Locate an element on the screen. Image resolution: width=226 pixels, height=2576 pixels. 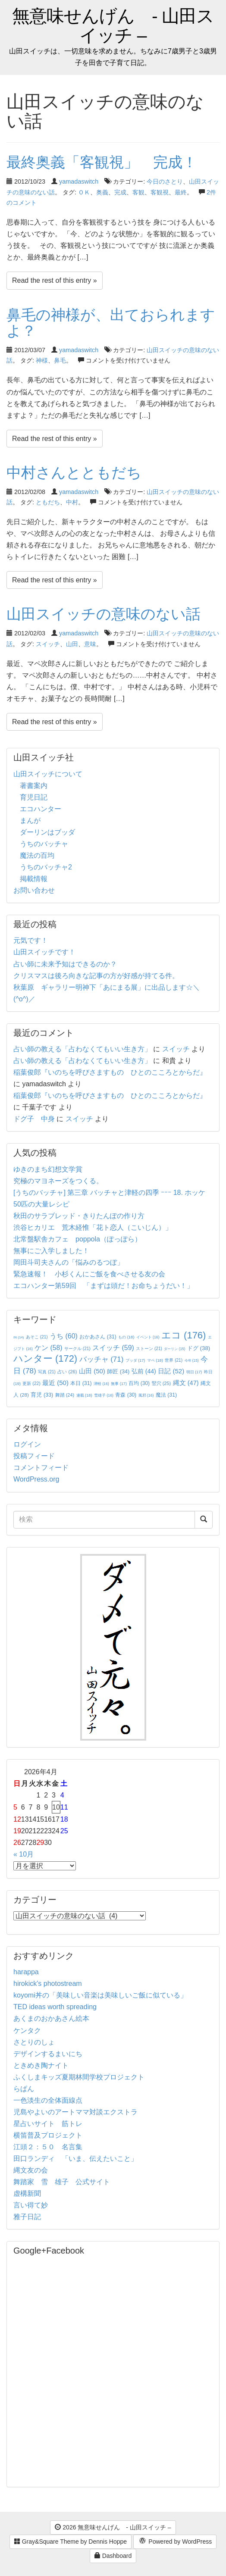
究極のマヨネーズをつくる。 is located at coordinates (58, 1181).